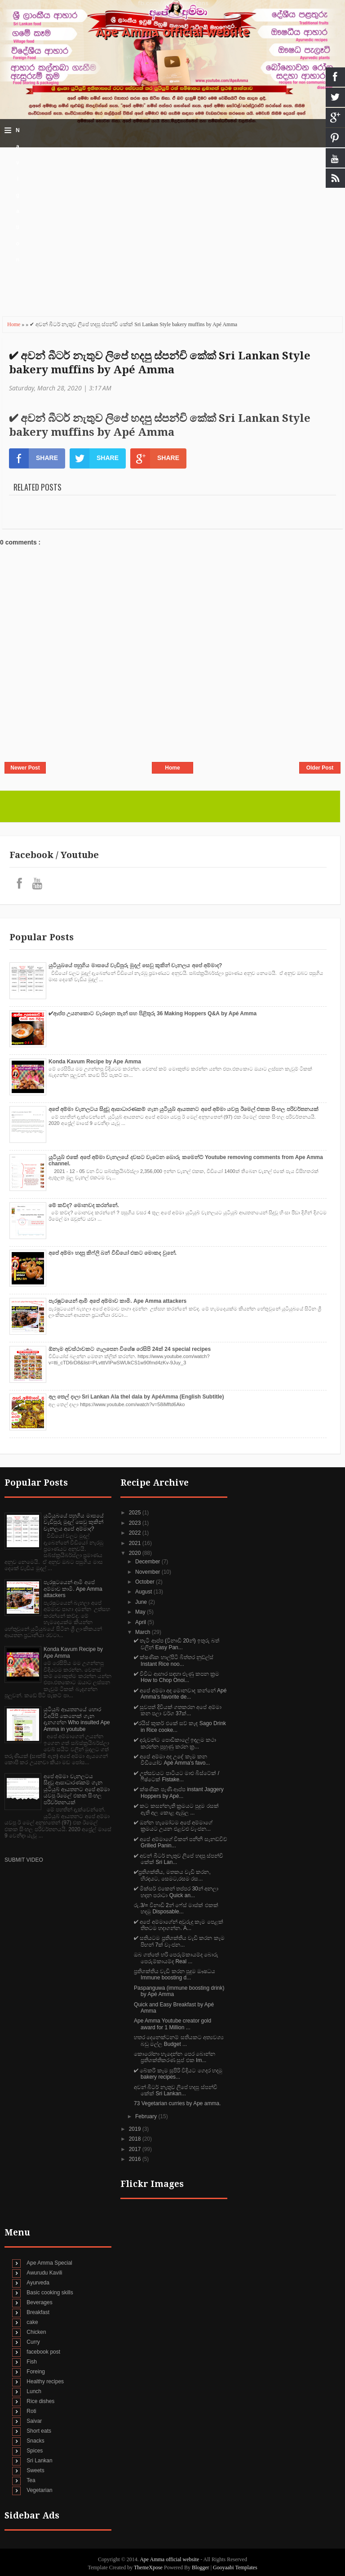 This screenshot has width=345, height=2576. What do you see at coordinates (173, 1660) in the screenshot?
I see `✔ ක්ෂණික හාල්පිටි බිත්තර නුඩ්ල්ස් Instant Rice noo...` at bounding box center [173, 1660].